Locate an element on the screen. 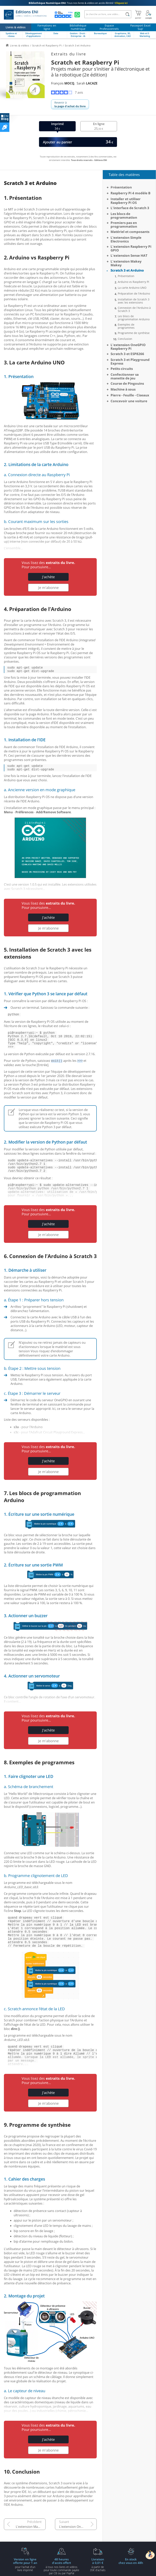 Image resolution: width=156 pixels, height=2576 pixels. Je m'abonne is located at coordinates (48, 587).